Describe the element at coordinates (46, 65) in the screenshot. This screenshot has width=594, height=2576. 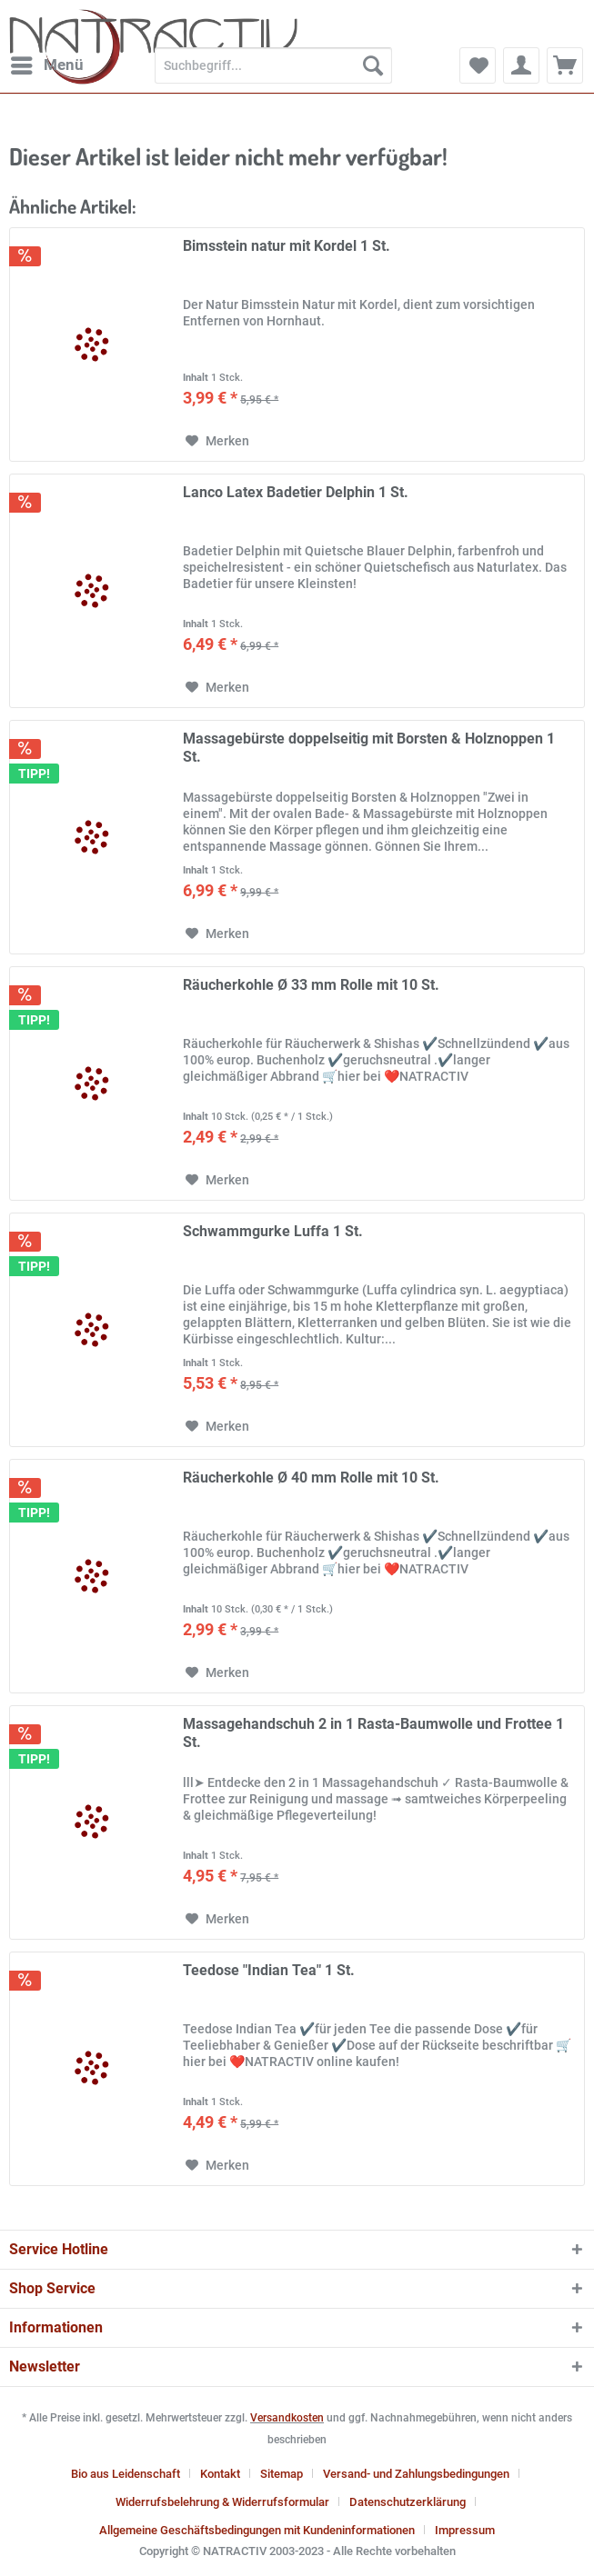
I see `[menuitem]` at that location.